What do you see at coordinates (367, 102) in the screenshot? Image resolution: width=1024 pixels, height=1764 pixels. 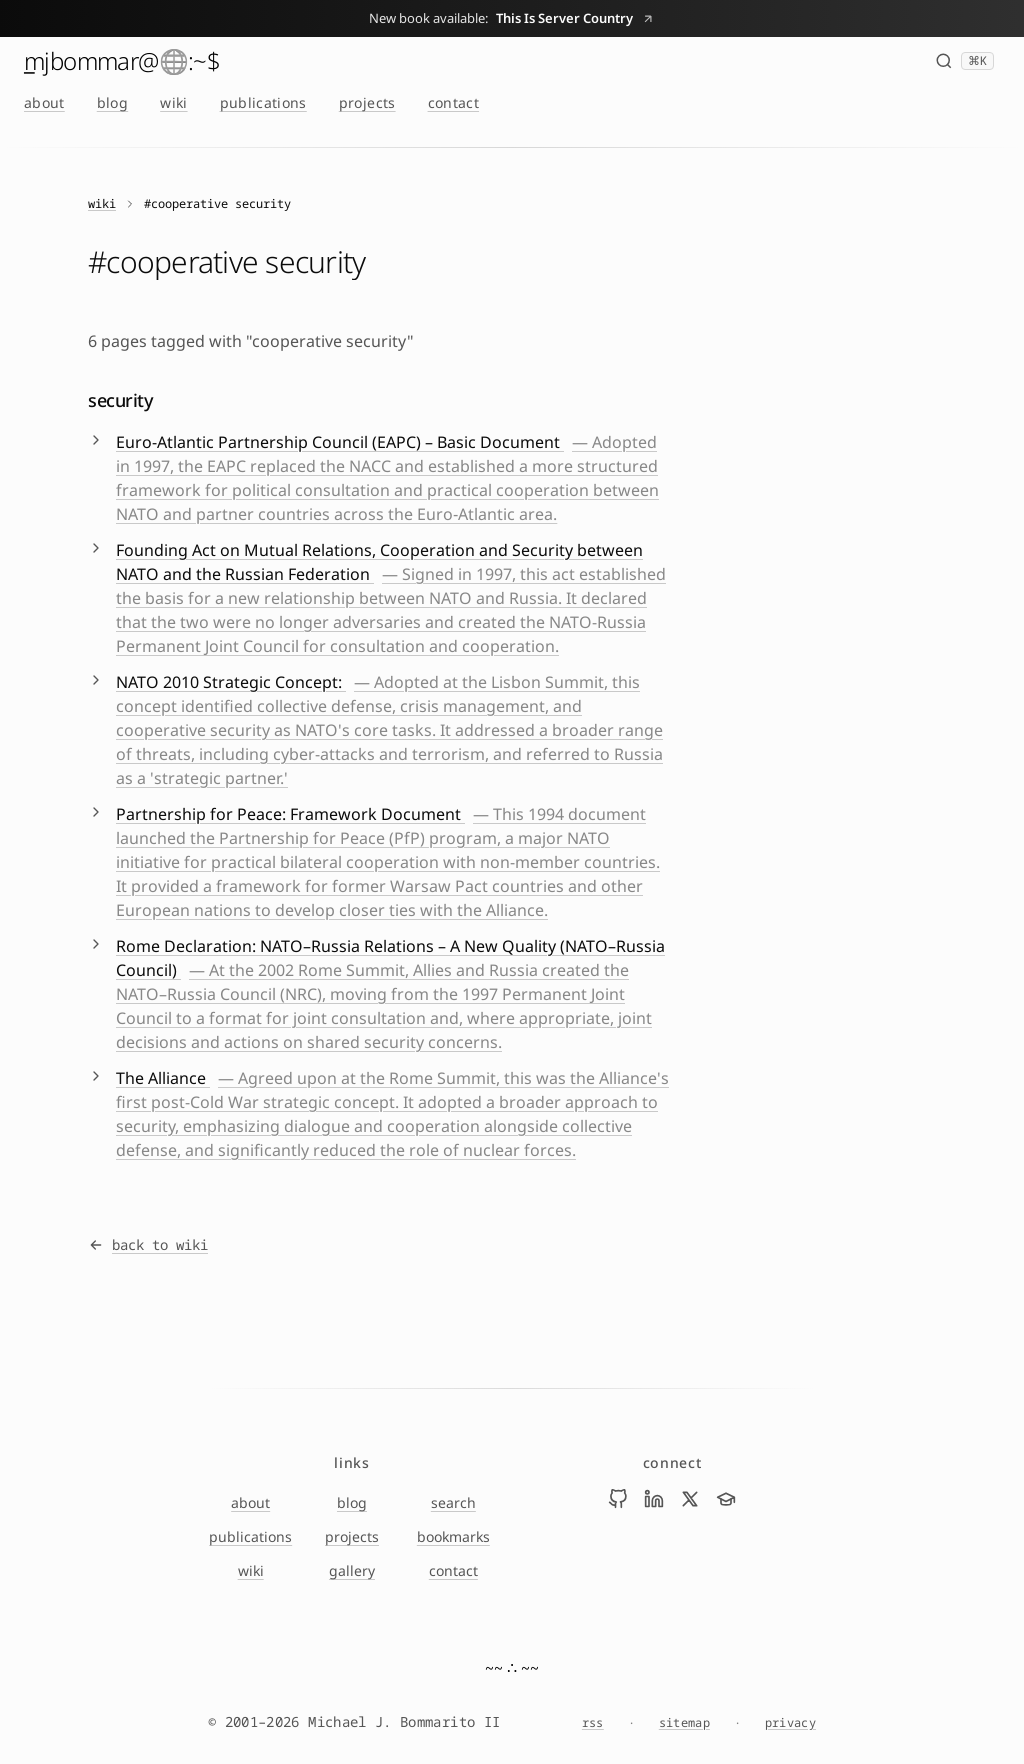 I see `projects` at bounding box center [367, 102].